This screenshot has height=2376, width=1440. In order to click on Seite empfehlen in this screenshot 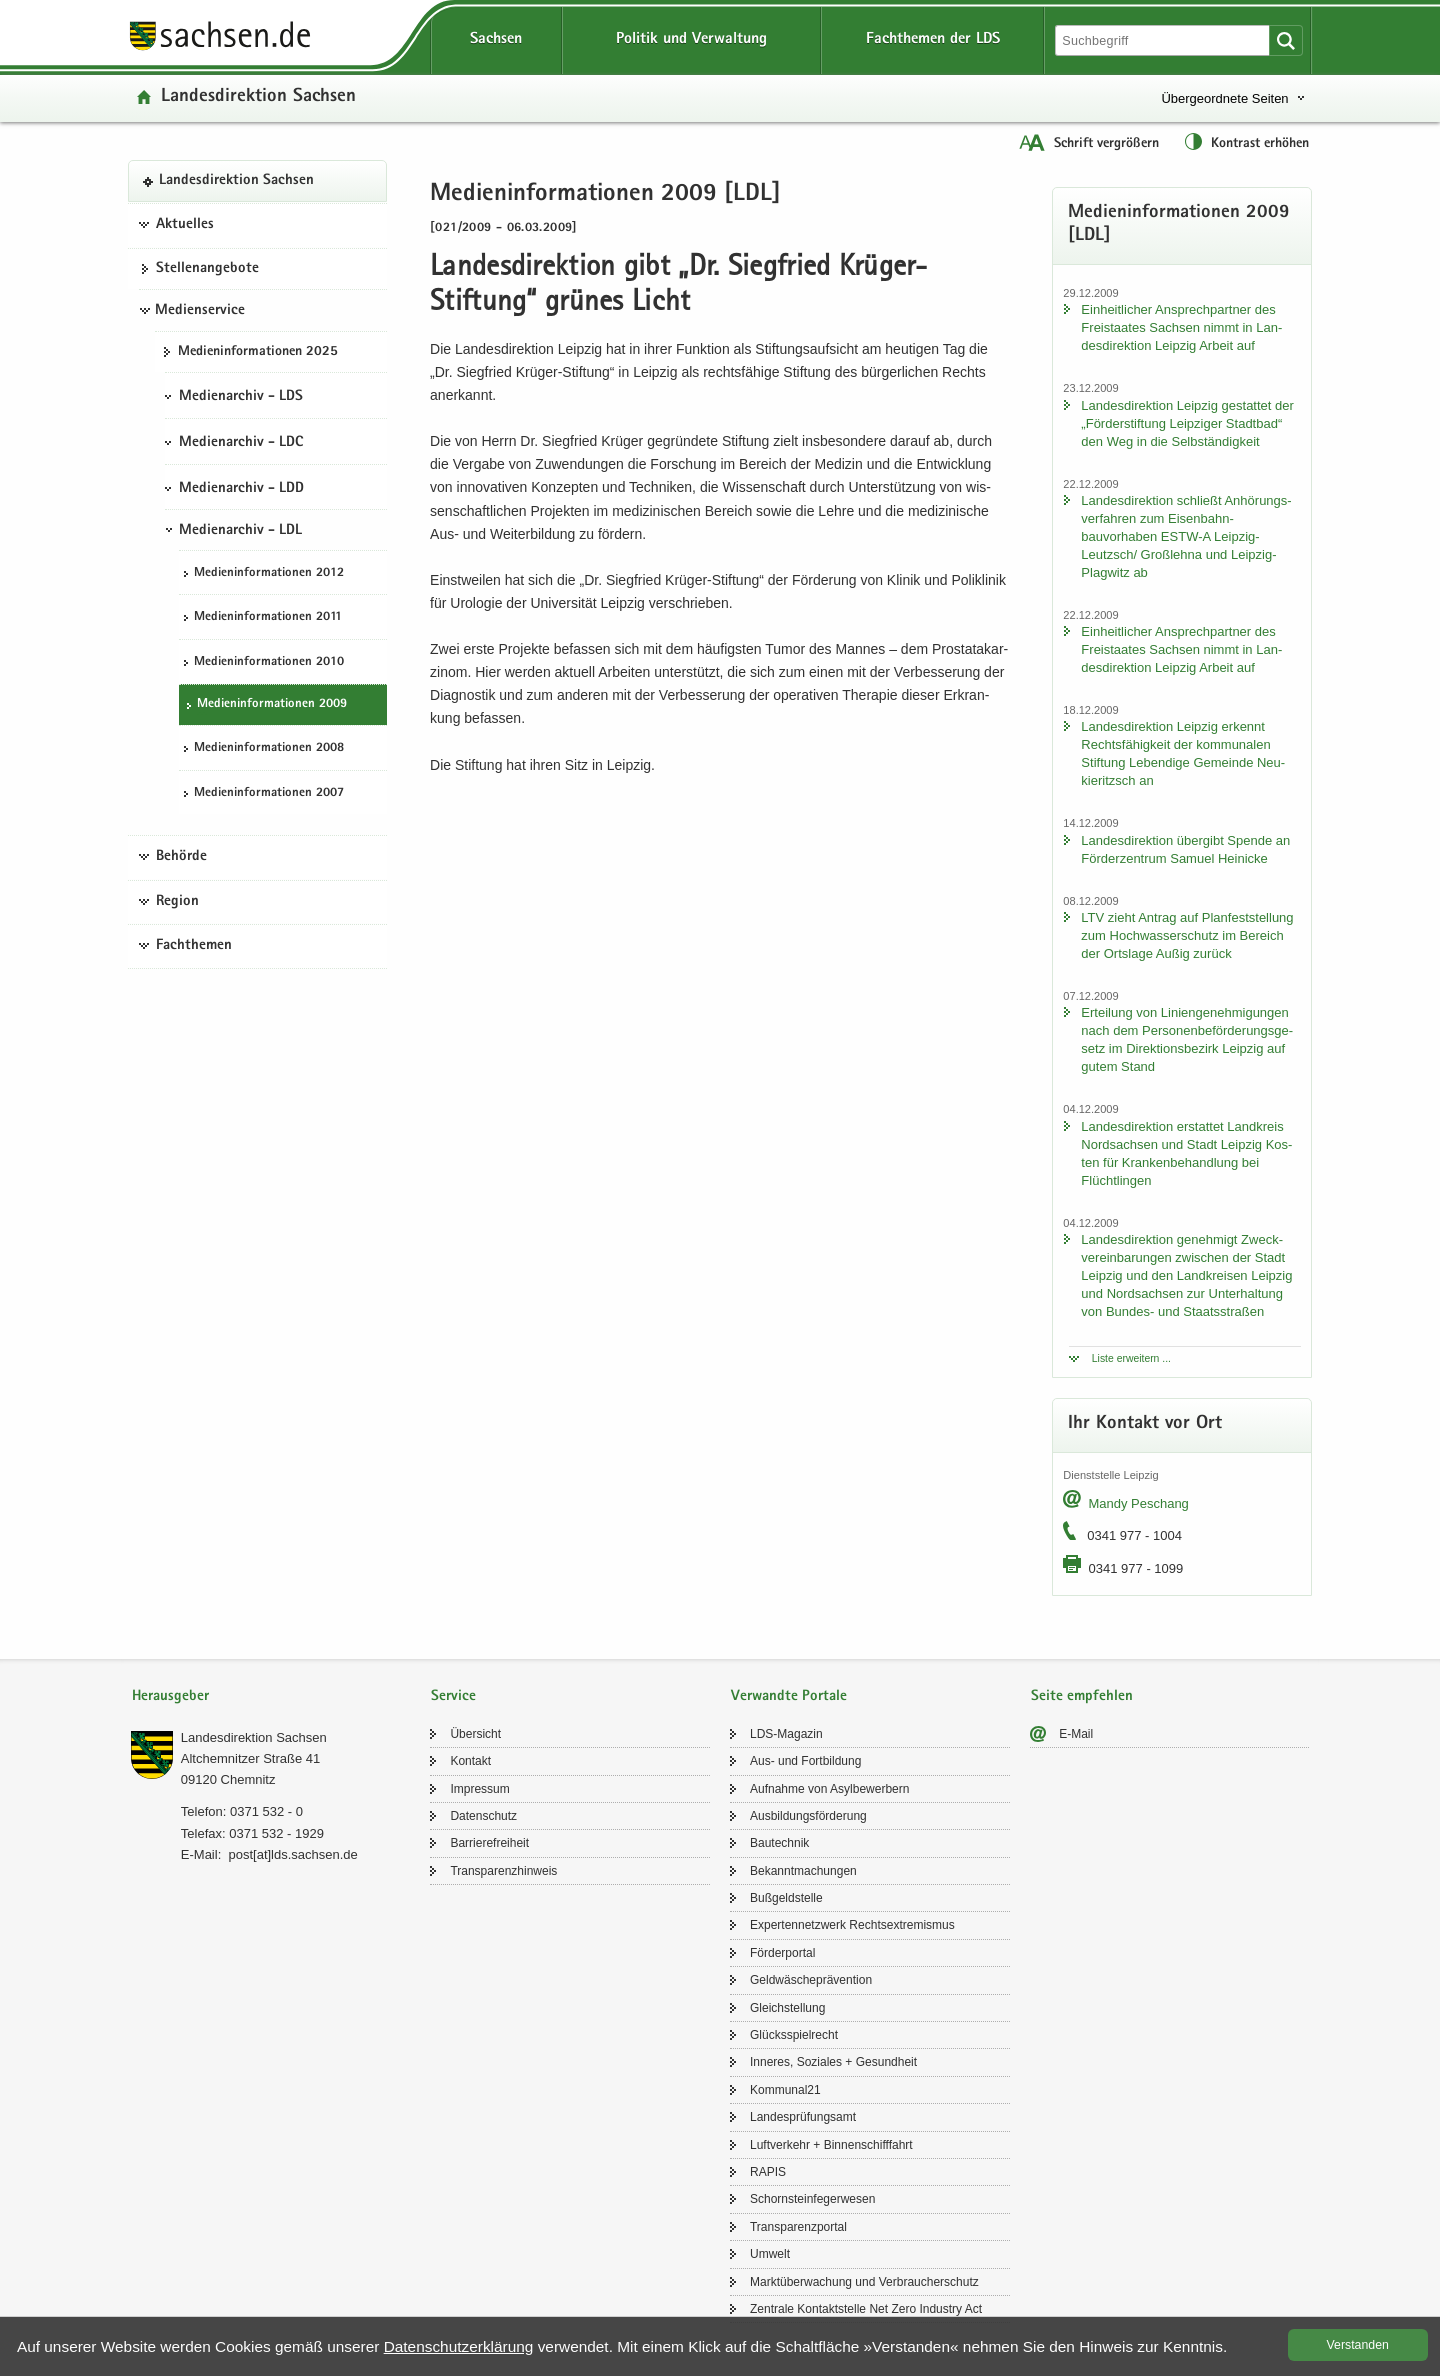, I will do `click(1082, 1696)`.